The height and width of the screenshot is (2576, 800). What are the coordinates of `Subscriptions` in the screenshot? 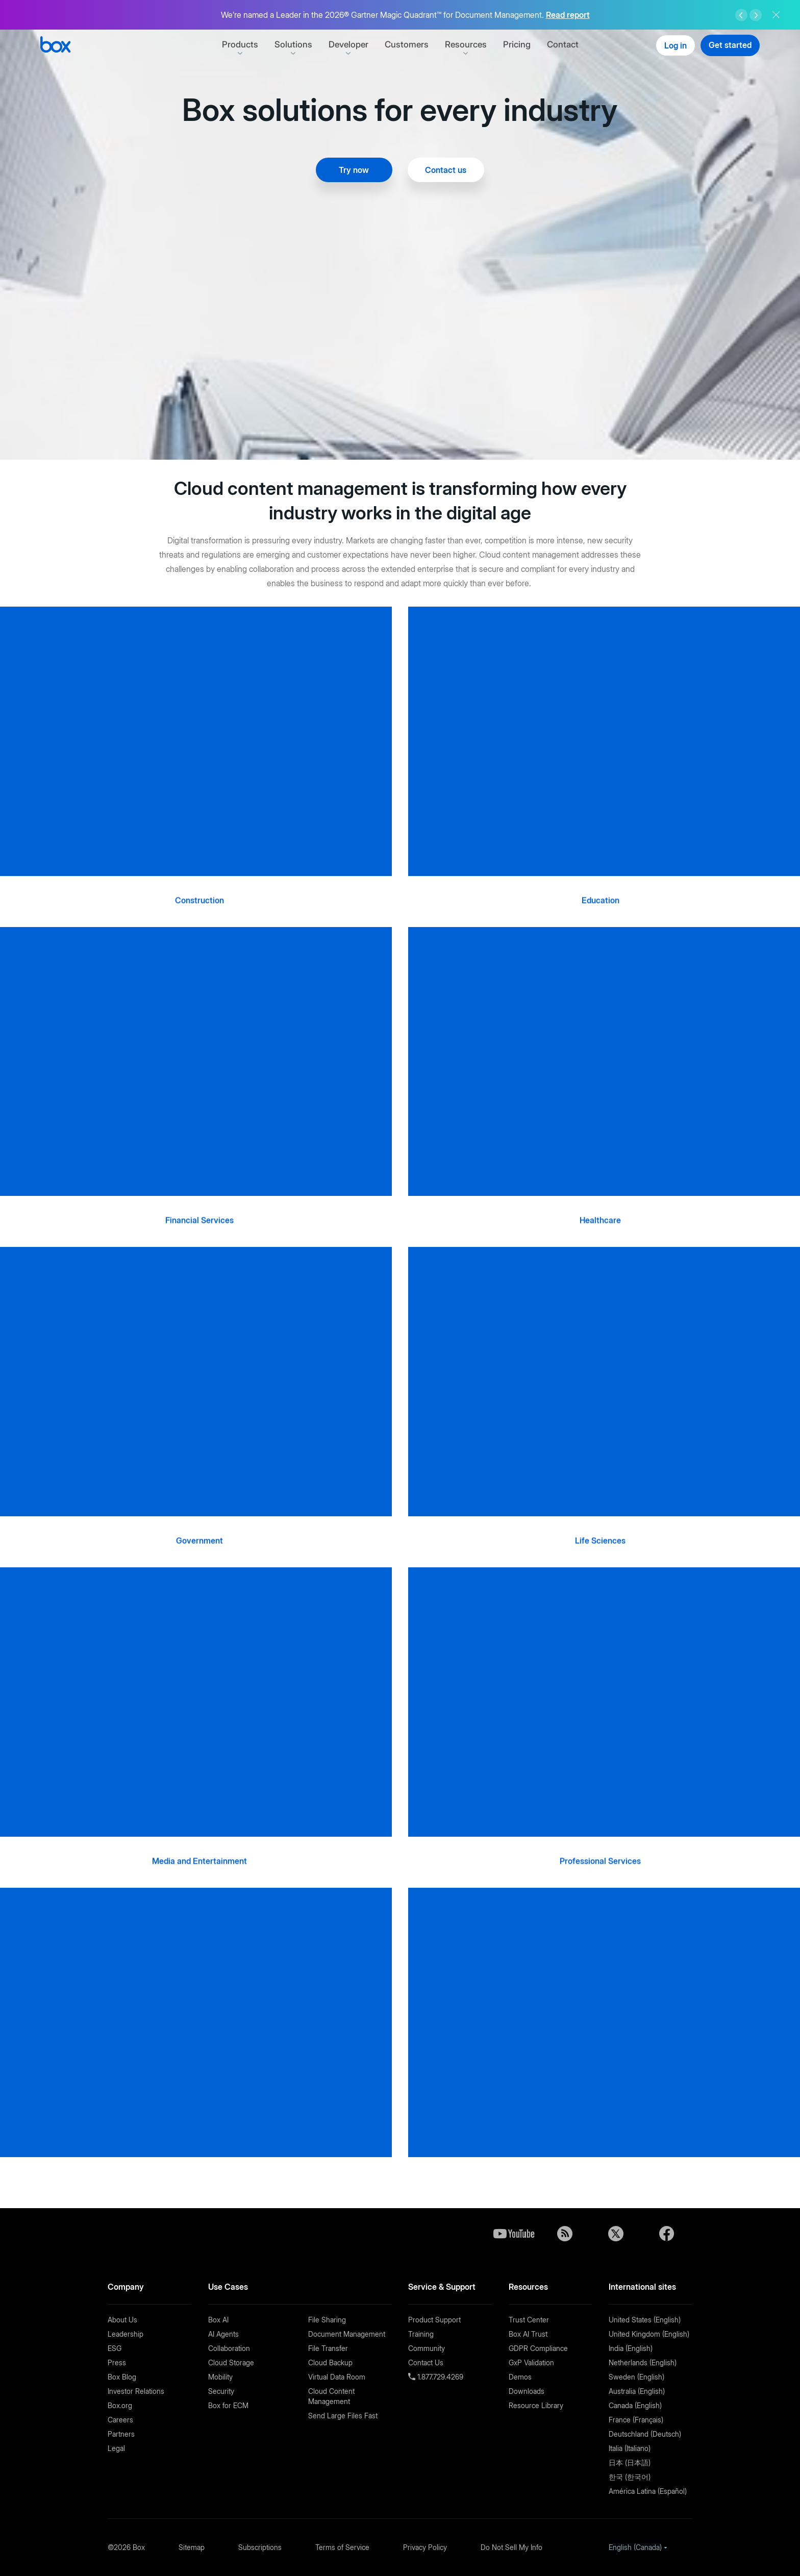 It's located at (260, 2547).